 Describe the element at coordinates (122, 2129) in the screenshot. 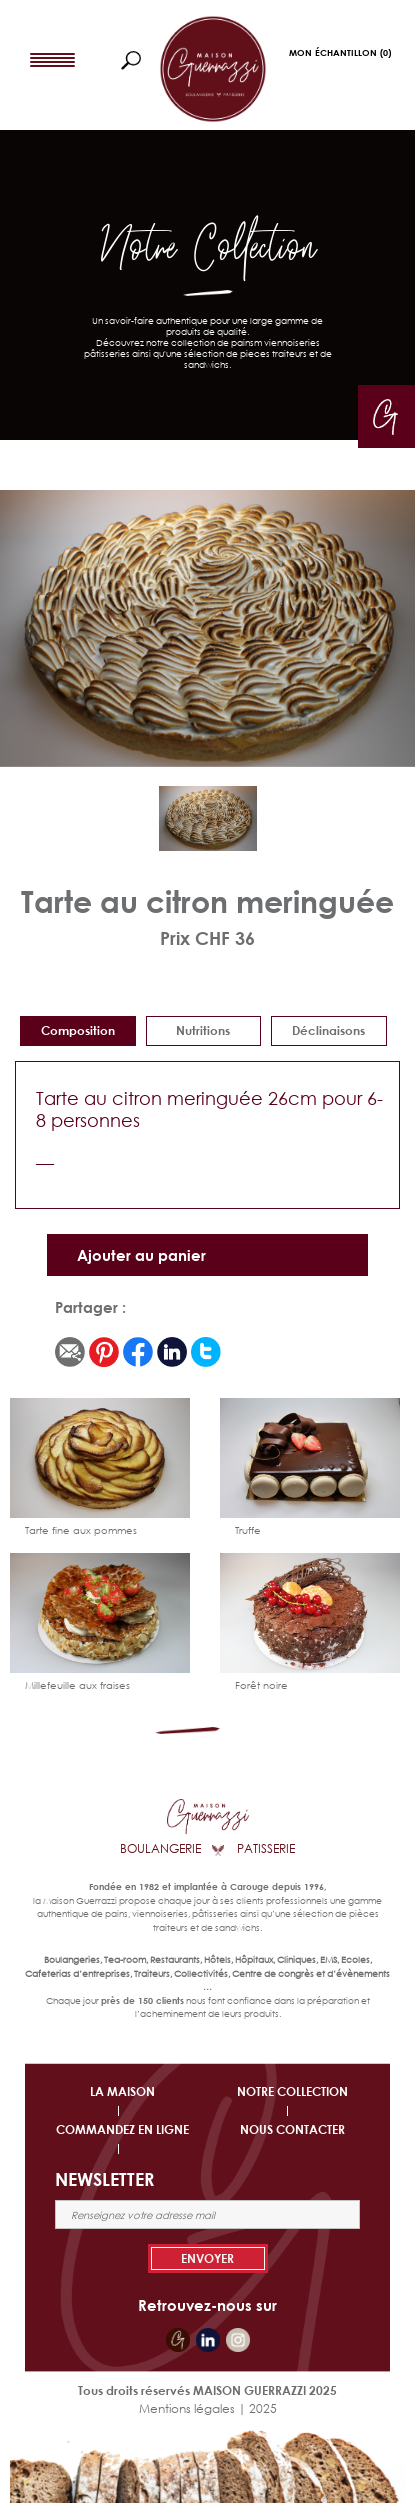

I see `COMMANDEZ EN LIGNE` at that location.